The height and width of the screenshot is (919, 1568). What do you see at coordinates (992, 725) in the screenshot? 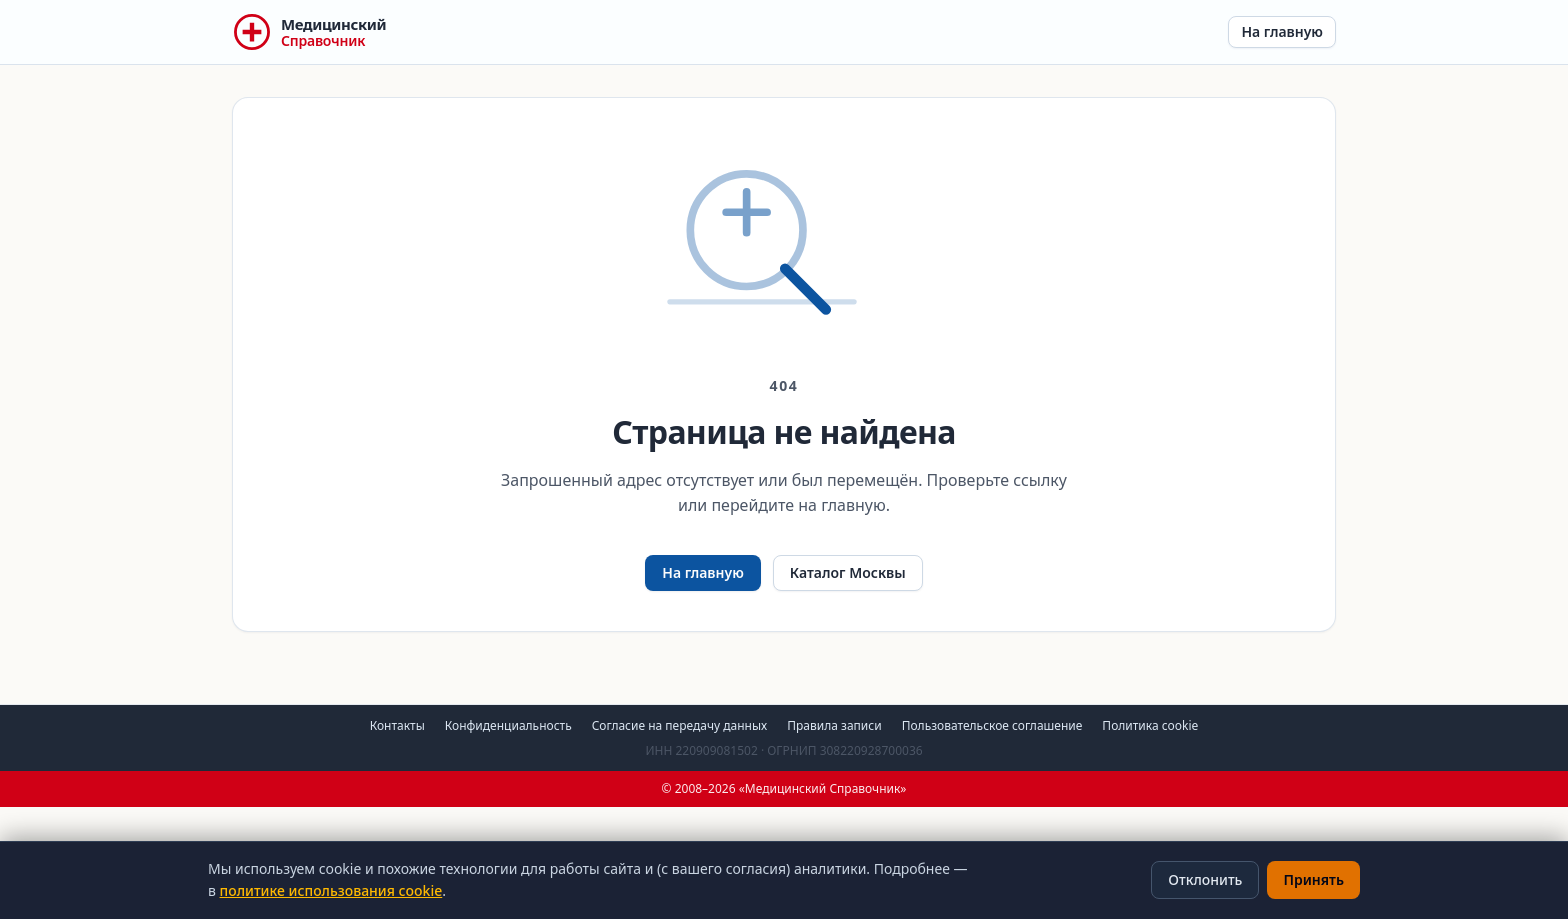
I see `Пользовательское соглашение` at bounding box center [992, 725].